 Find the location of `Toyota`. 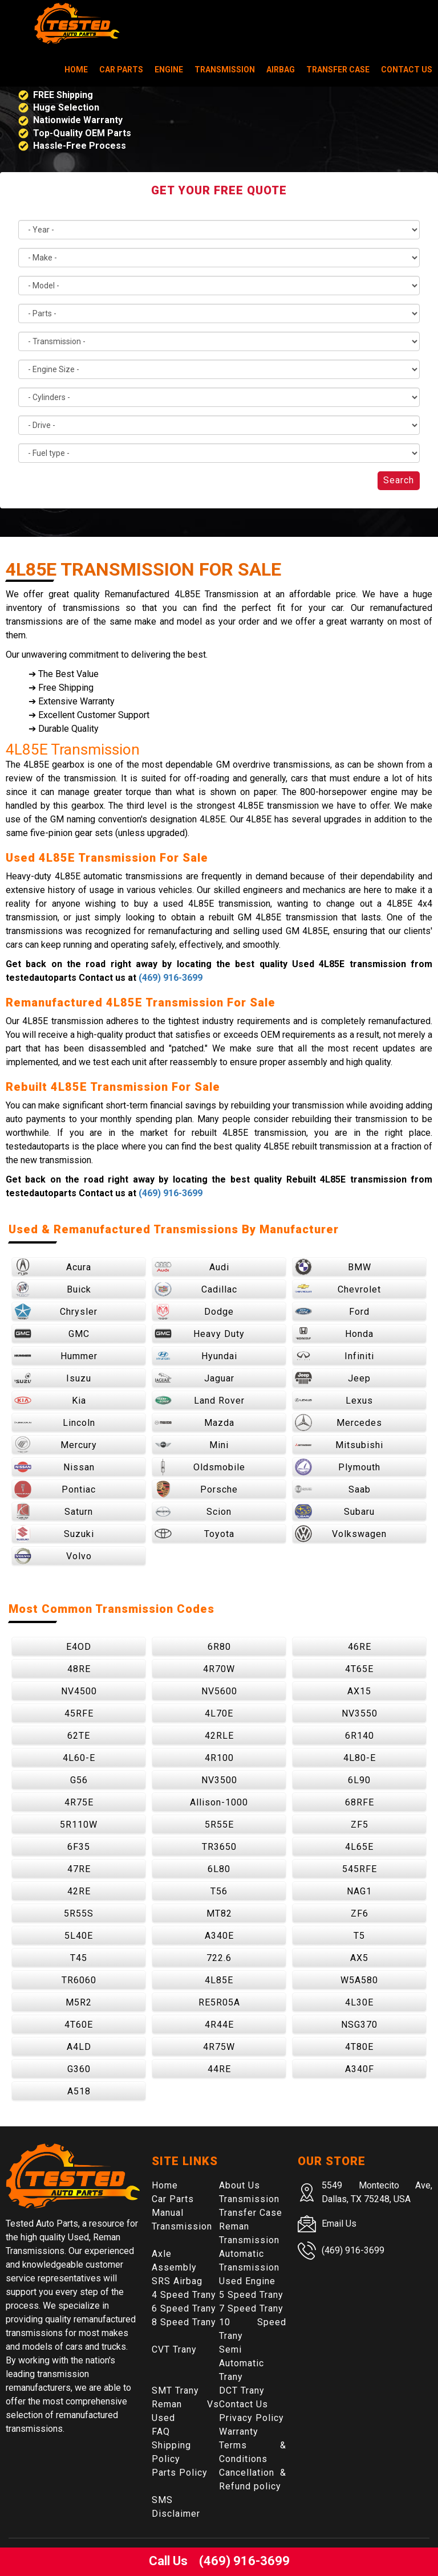

Toyota is located at coordinates (194, 1533).